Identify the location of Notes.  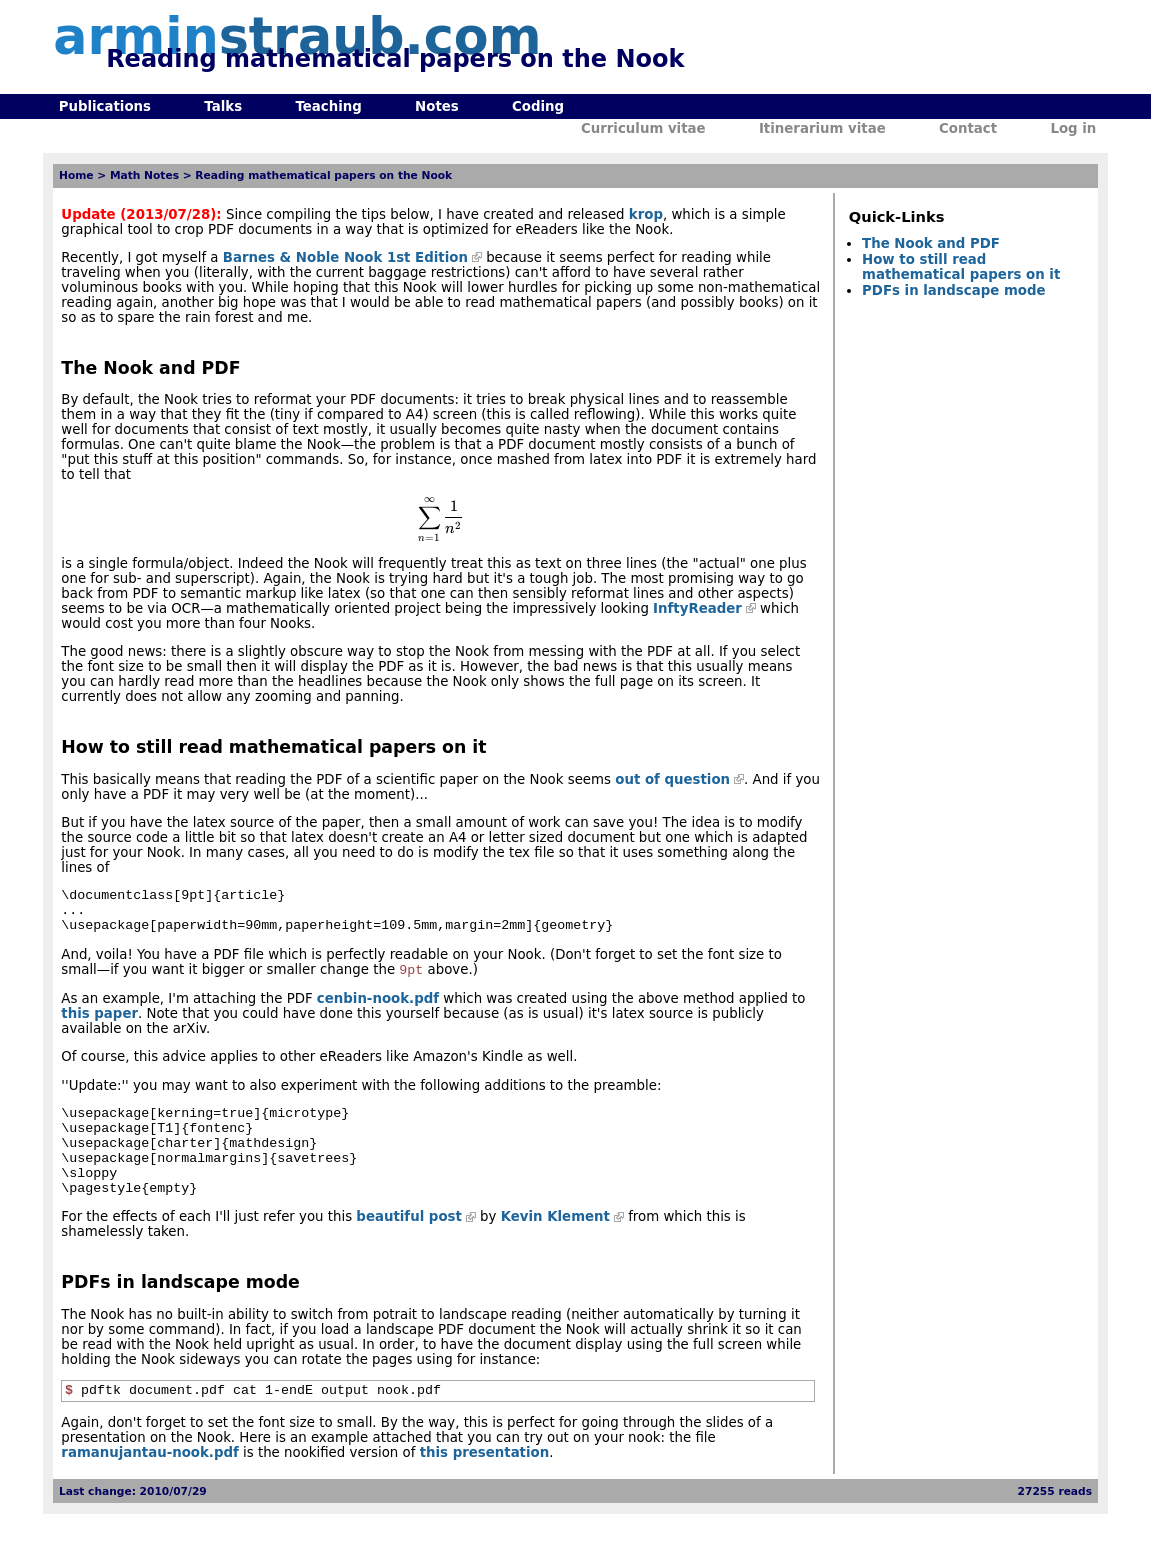
(437, 106).